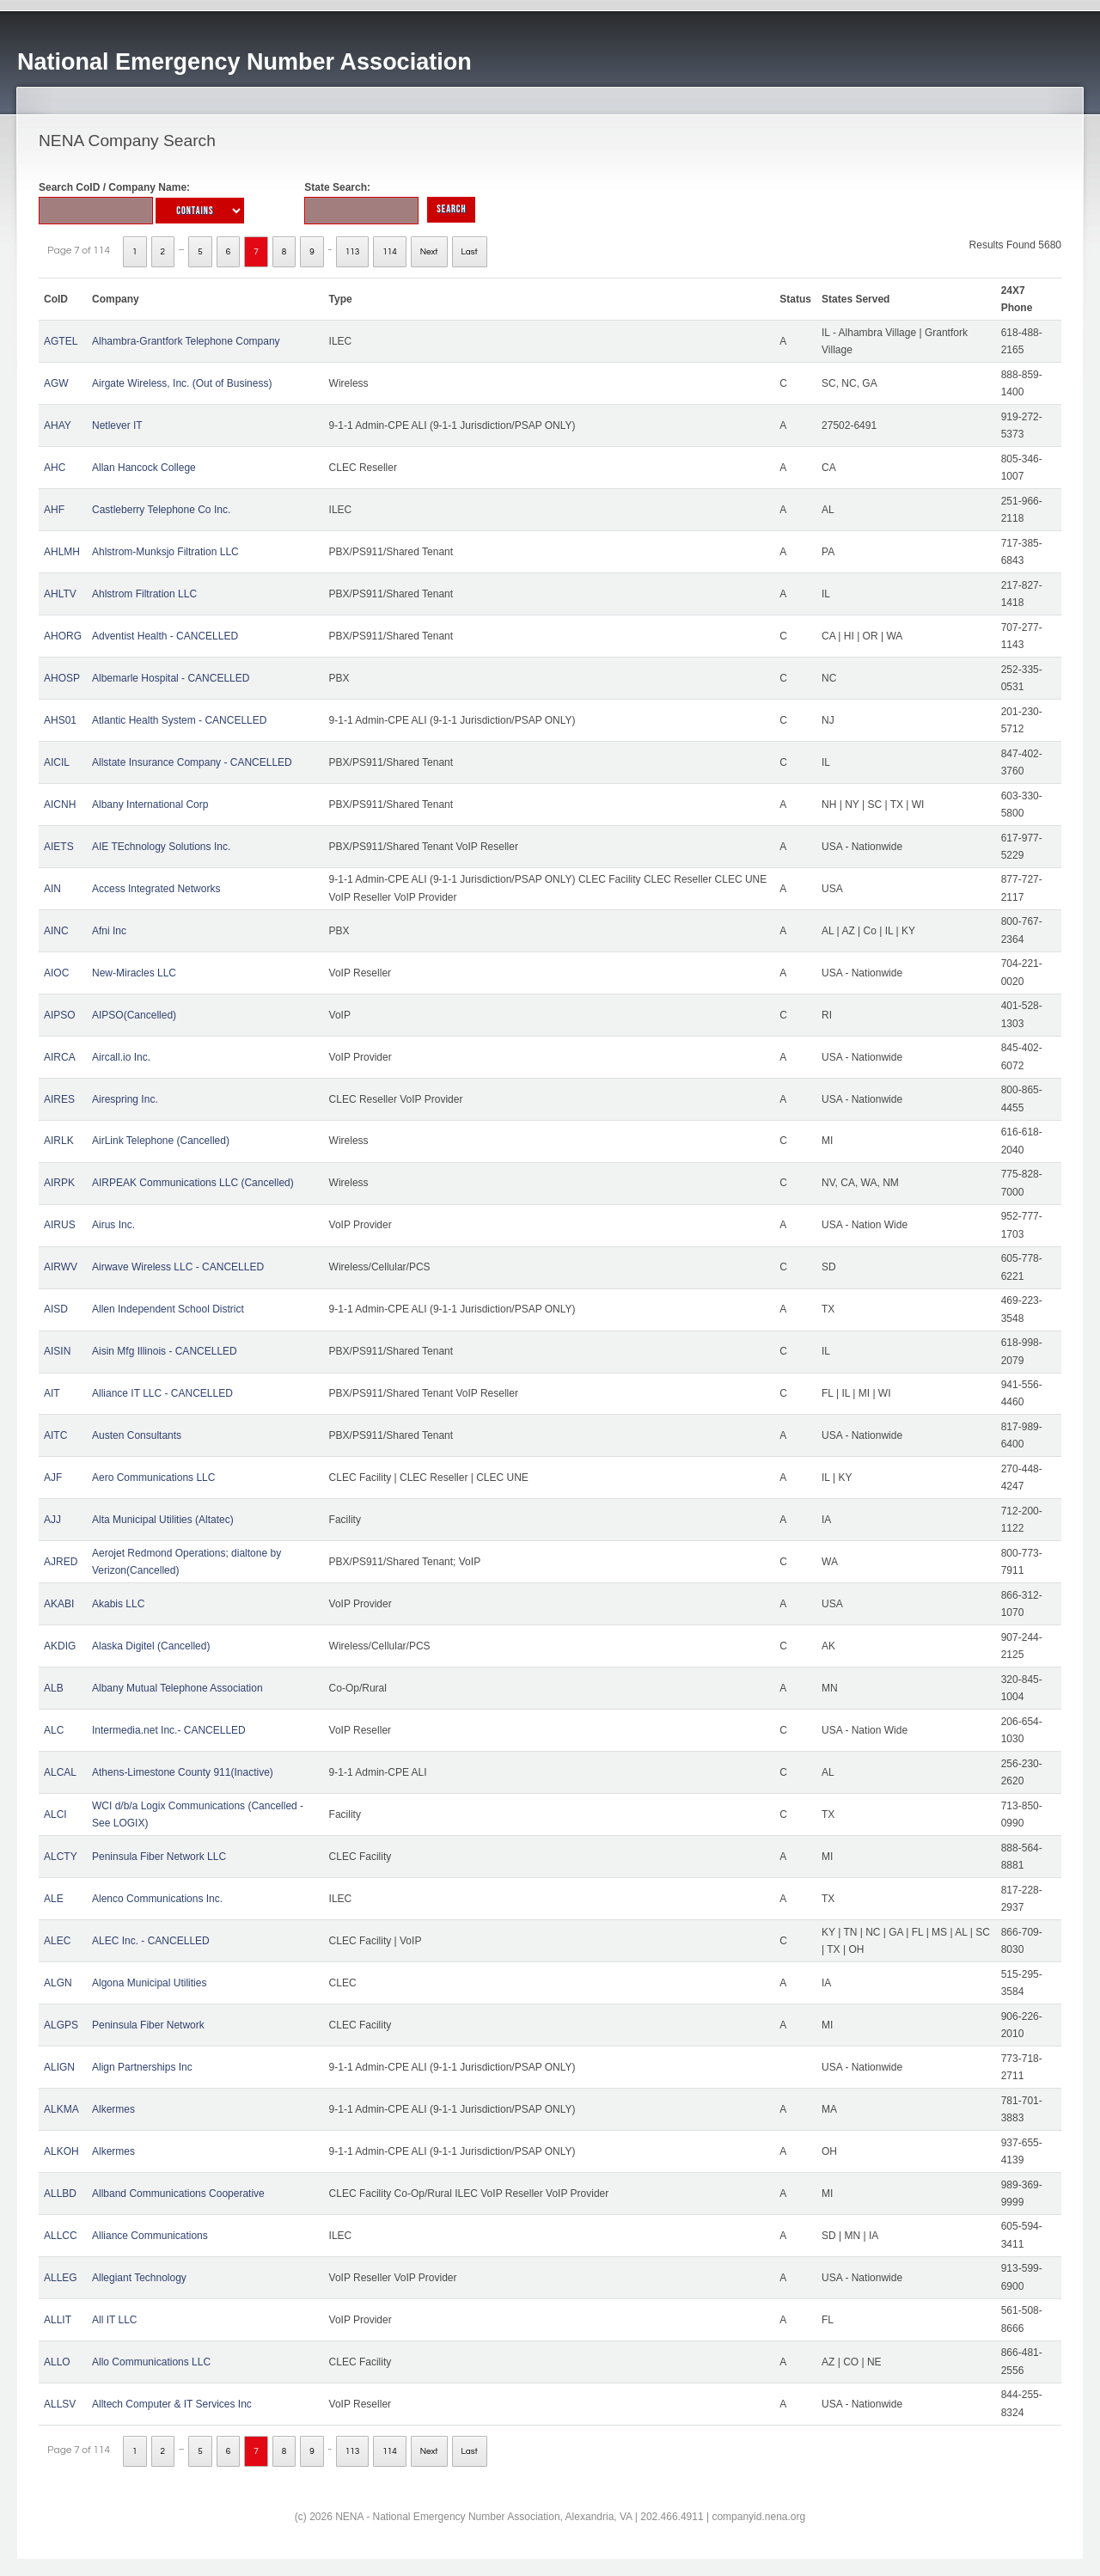 The width and height of the screenshot is (1100, 2576). Describe the element at coordinates (59, 1183) in the screenshot. I see `AIRPK` at that location.